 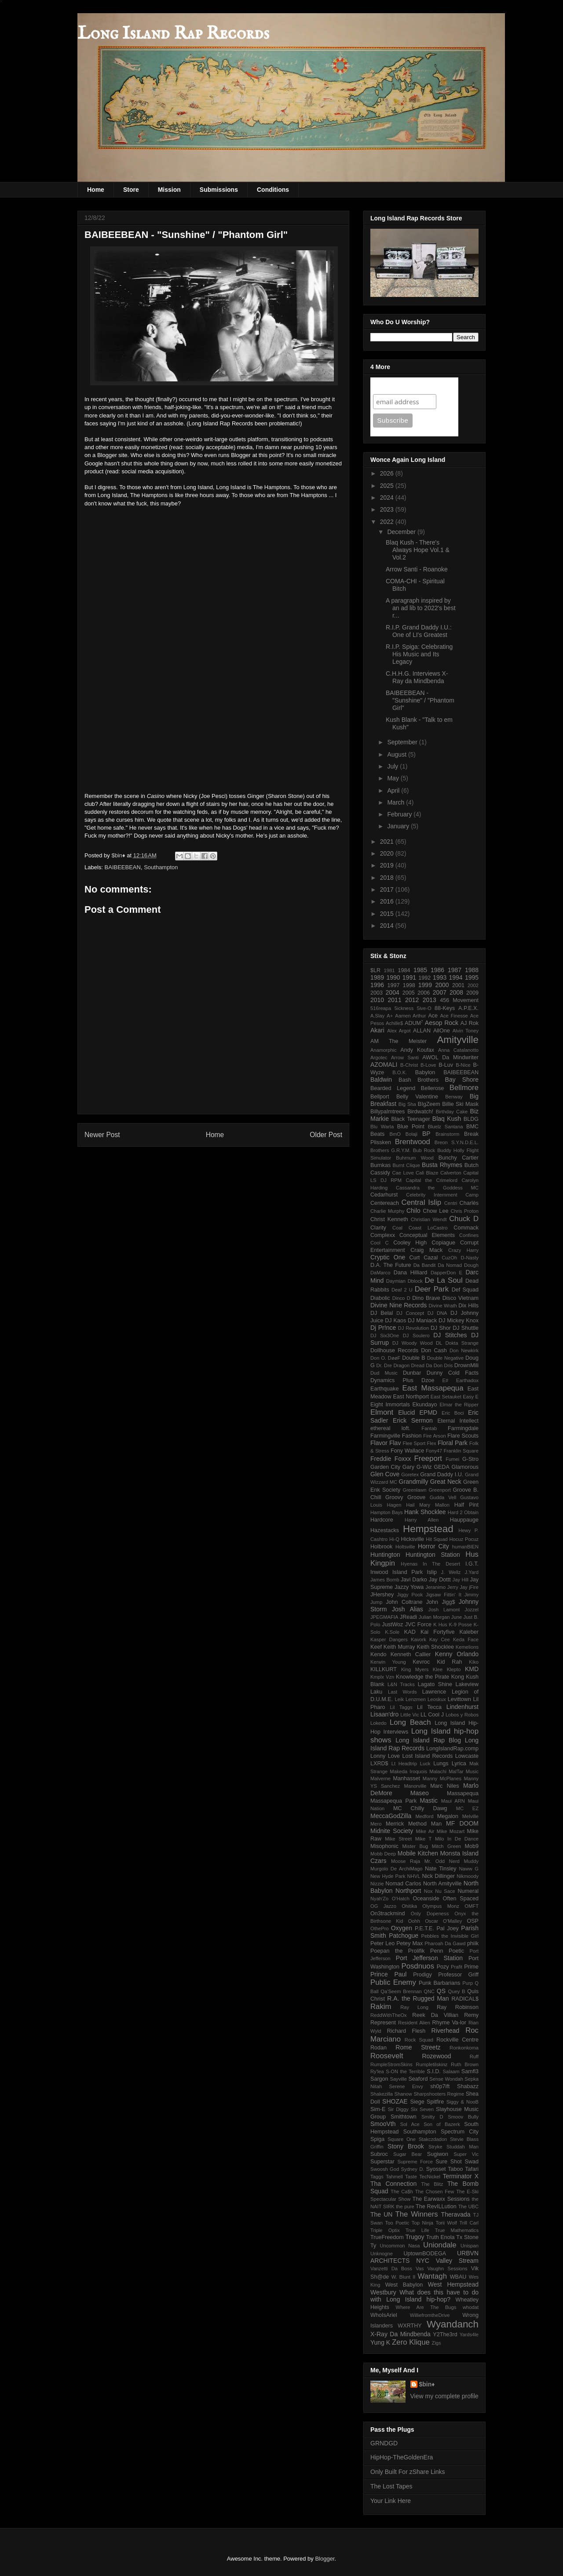 What do you see at coordinates (388, 1662) in the screenshot?
I see `Kerwin Young` at bounding box center [388, 1662].